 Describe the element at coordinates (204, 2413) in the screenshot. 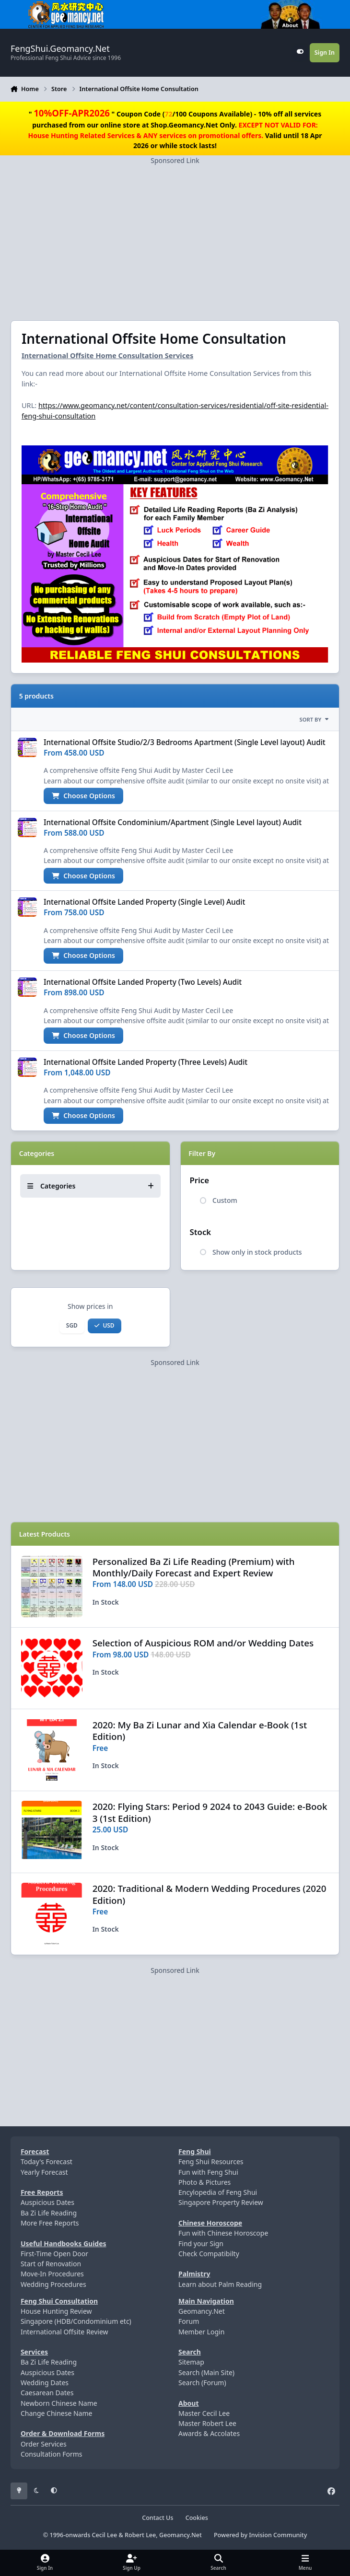

I see `Master Cecil Lee` at that location.